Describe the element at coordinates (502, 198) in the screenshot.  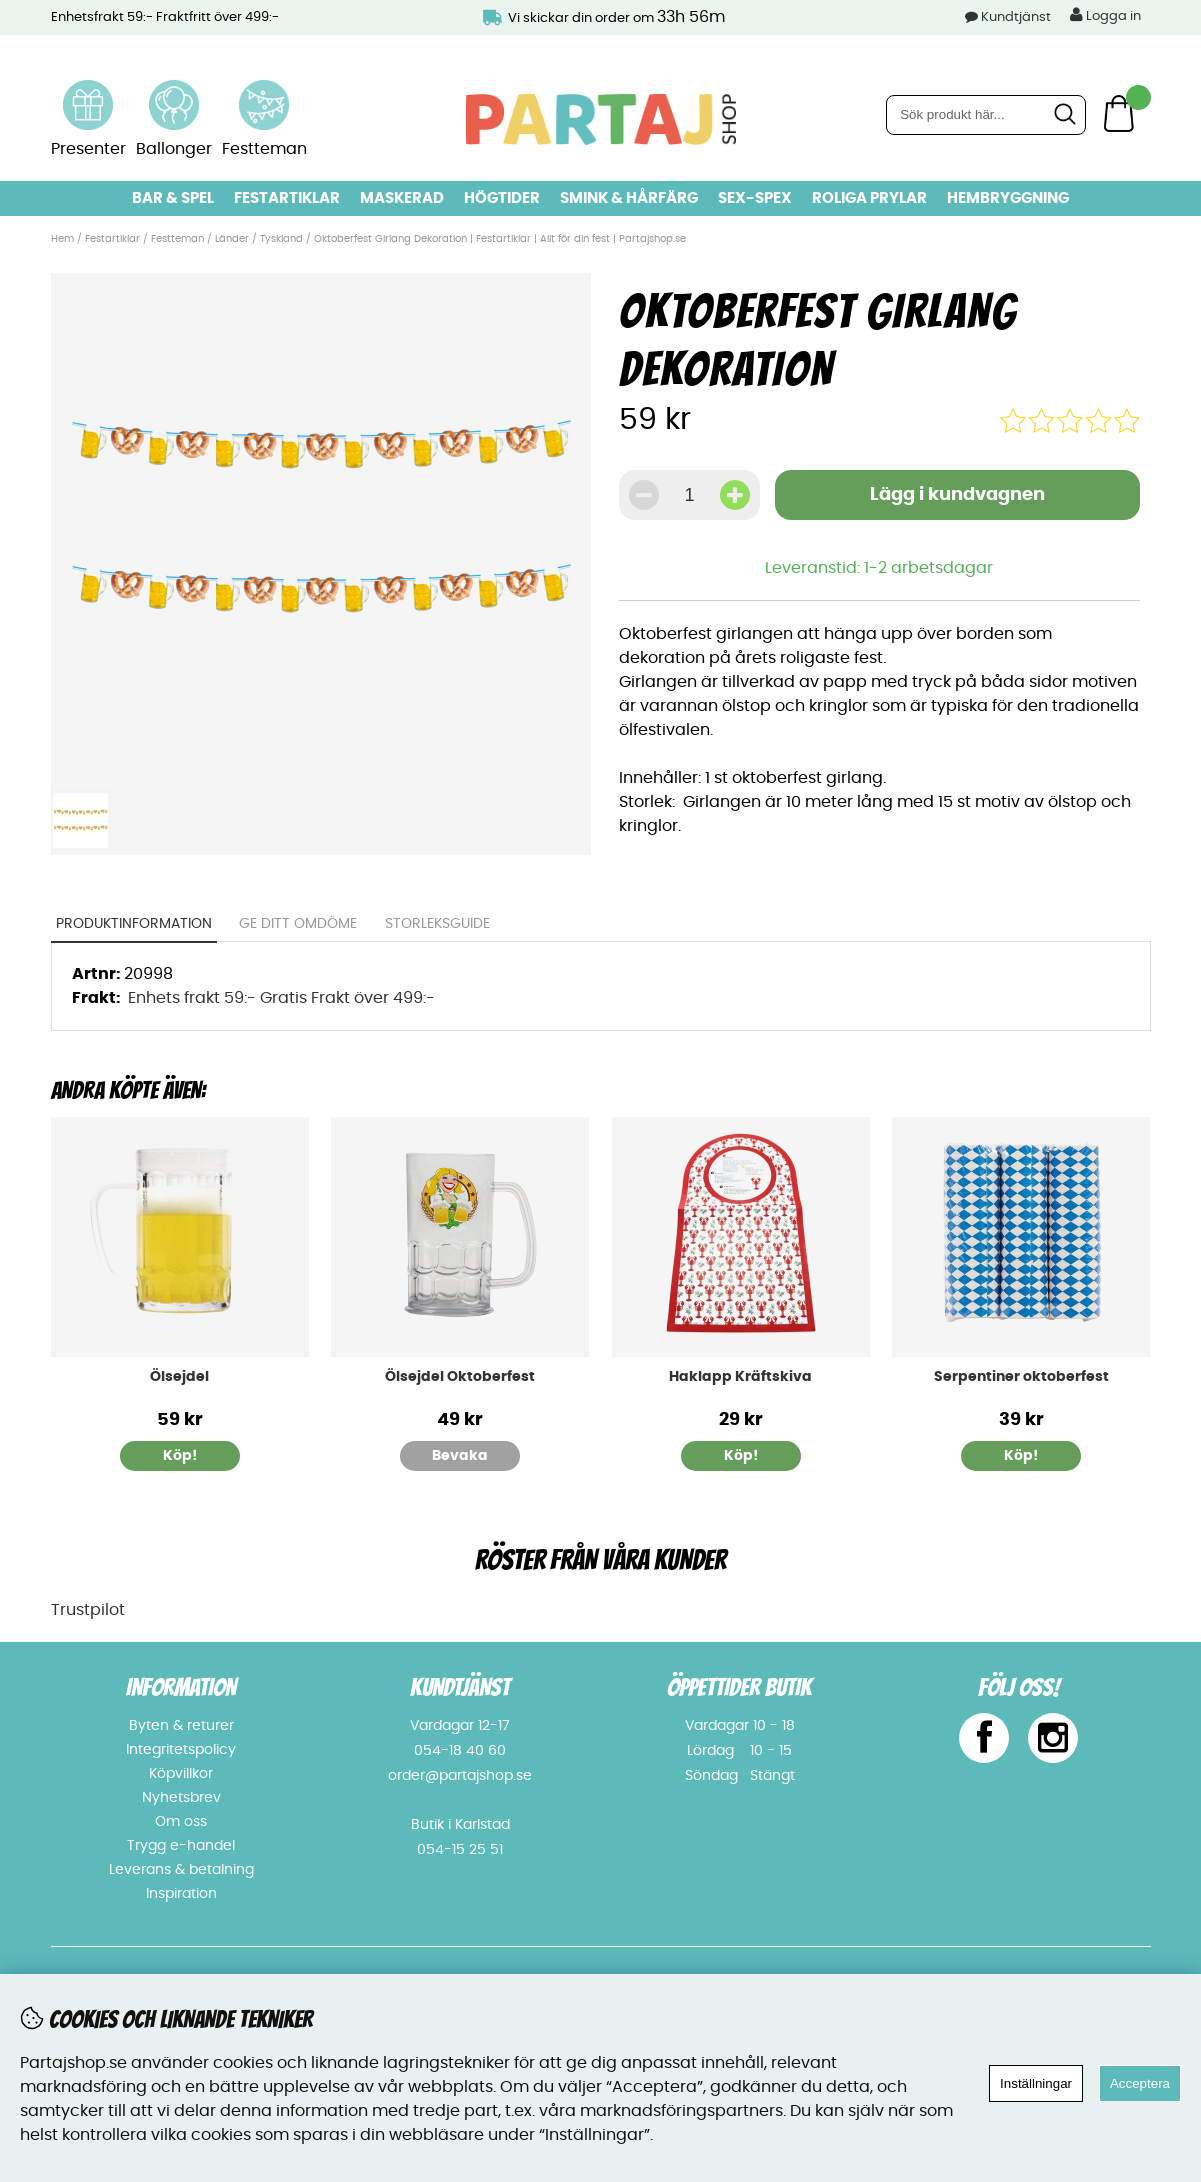
I see `Högtider` at that location.